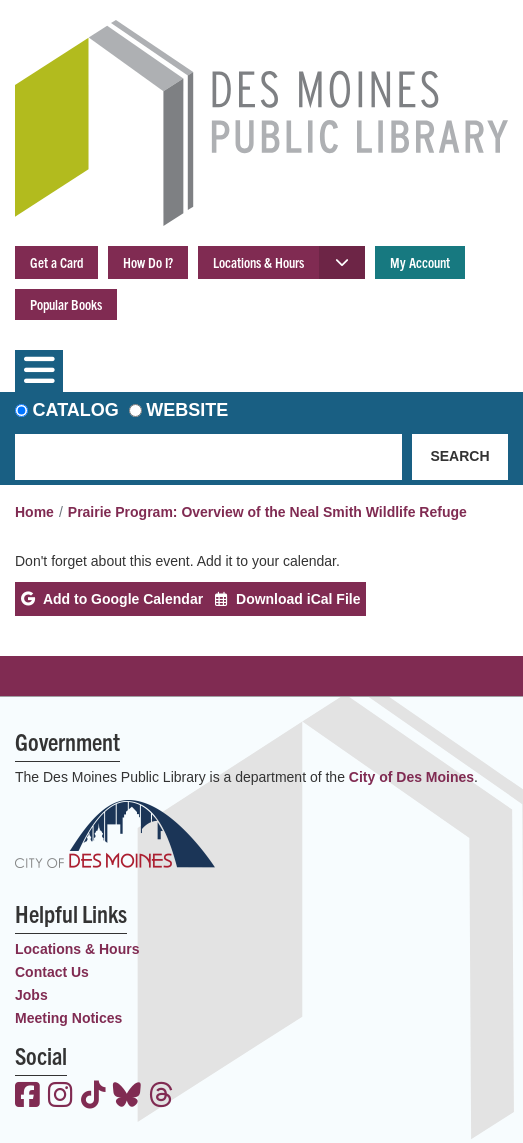  Describe the element at coordinates (66, 304) in the screenshot. I see `Popular Books` at that location.